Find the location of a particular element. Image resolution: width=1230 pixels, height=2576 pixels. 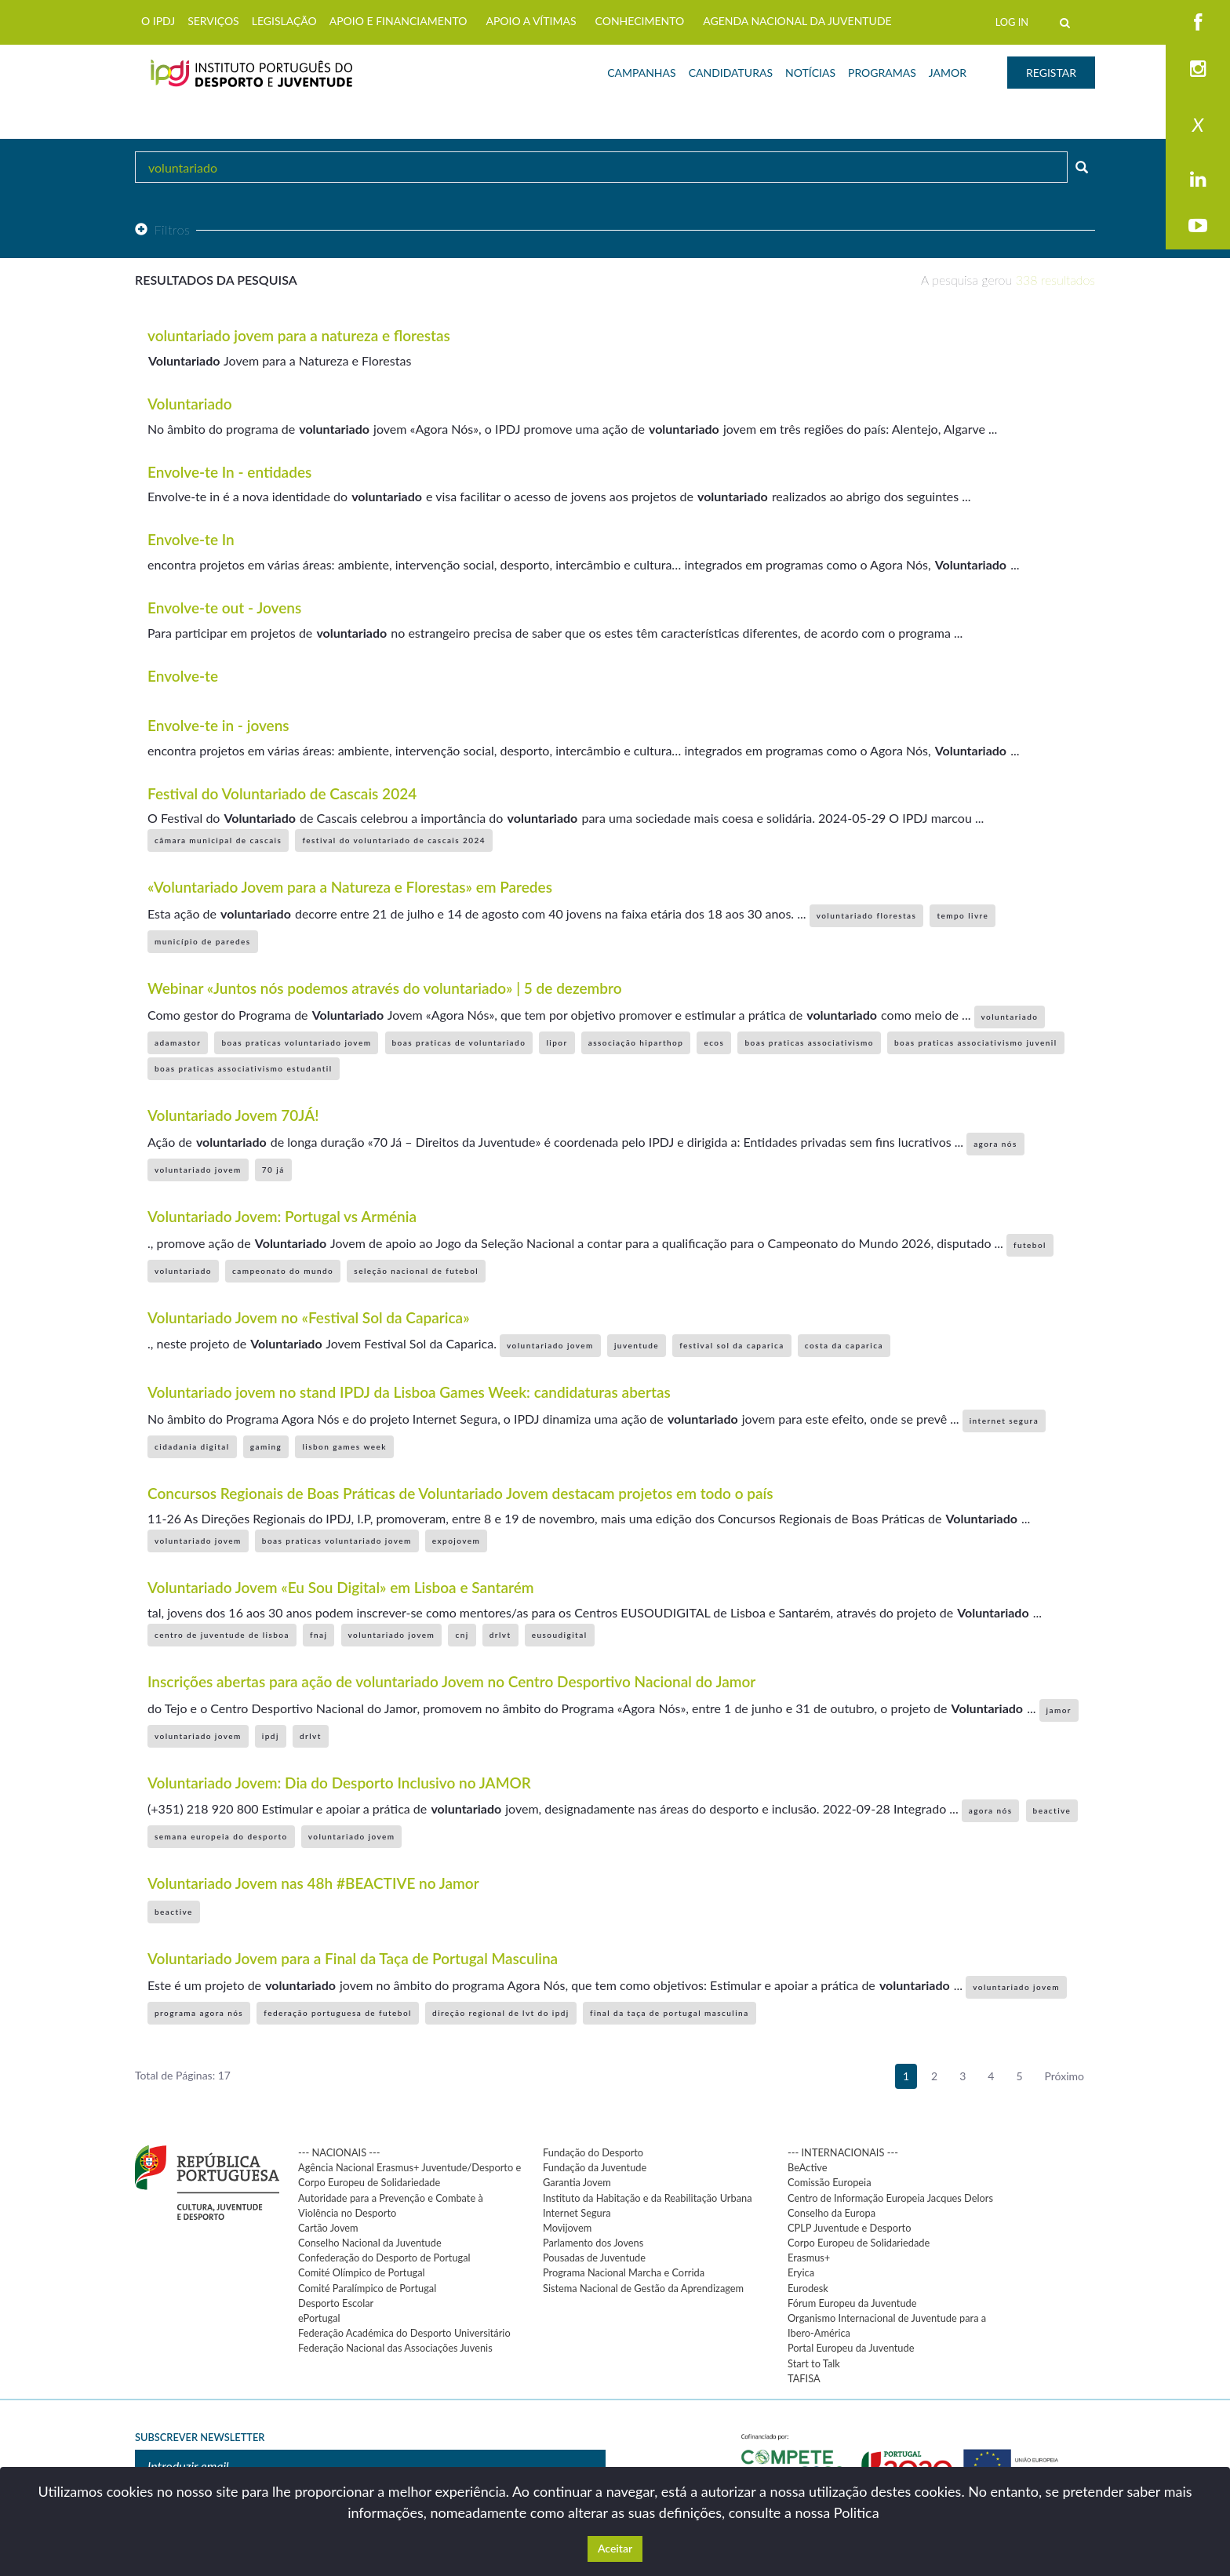

AGENDA NACIONAL DA JUVENTUDE is located at coordinates (797, 20).